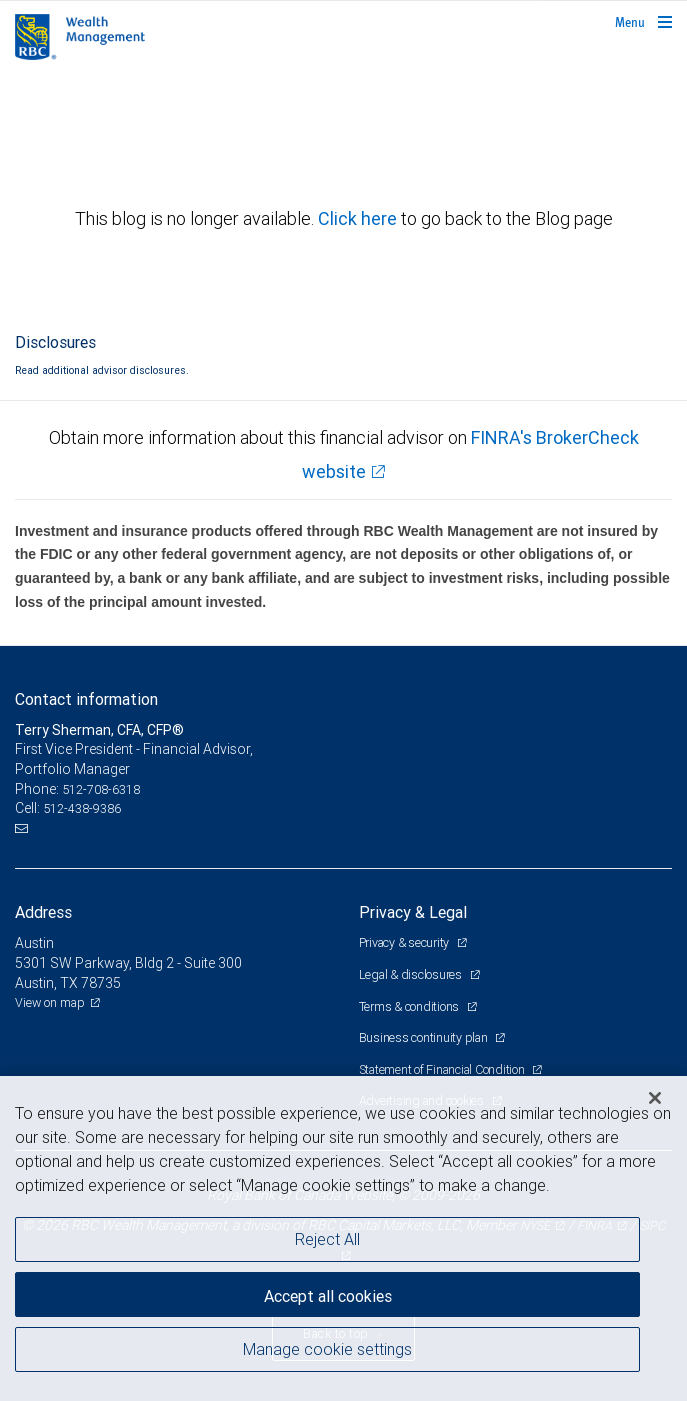 This screenshot has width=687, height=1401. What do you see at coordinates (327, 1349) in the screenshot?
I see `Manage cookie settings` at bounding box center [327, 1349].